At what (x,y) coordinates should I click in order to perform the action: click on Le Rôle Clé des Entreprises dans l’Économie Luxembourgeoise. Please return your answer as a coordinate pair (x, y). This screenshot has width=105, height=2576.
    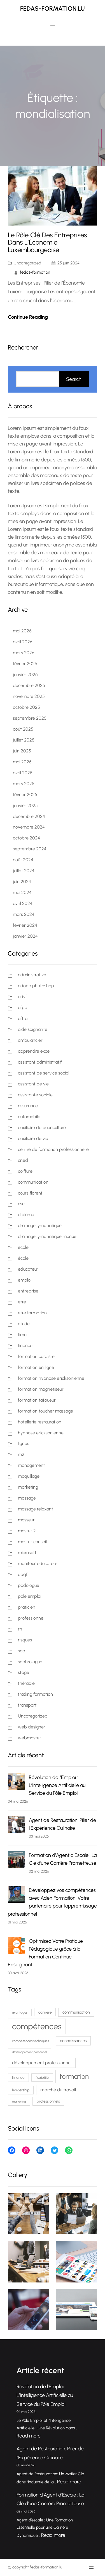
    Looking at the image, I should click on (47, 242).